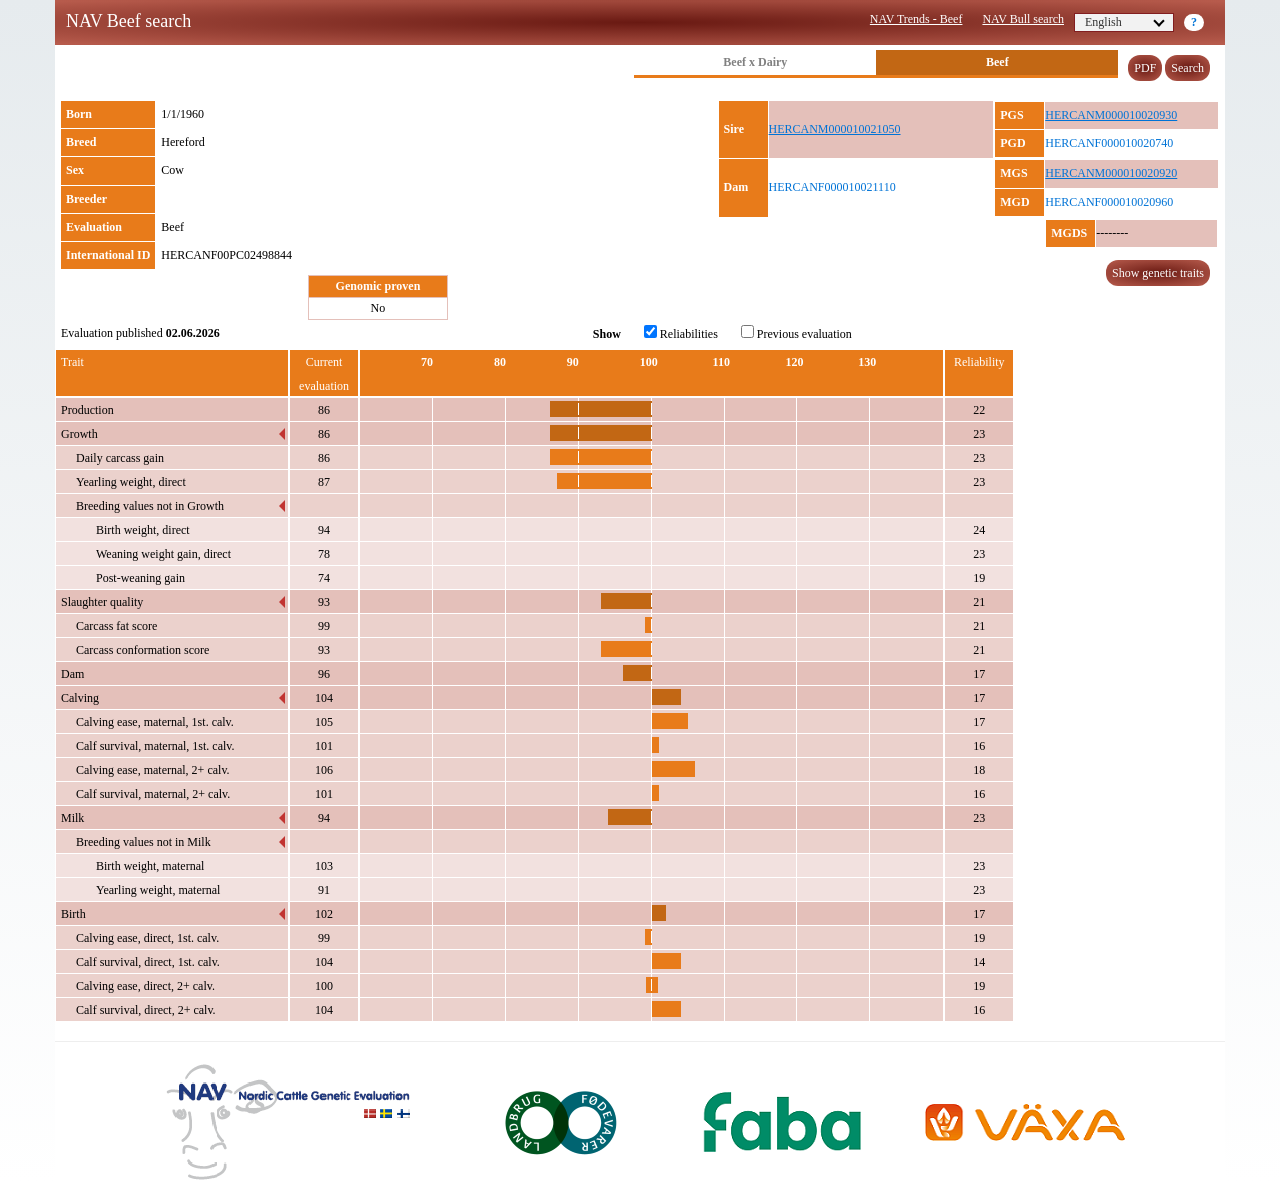 Image resolution: width=1280 pixels, height=1182 pixels. Describe the element at coordinates (1158, 273) in the screenshot. I see `Show genetic traits` at that location.